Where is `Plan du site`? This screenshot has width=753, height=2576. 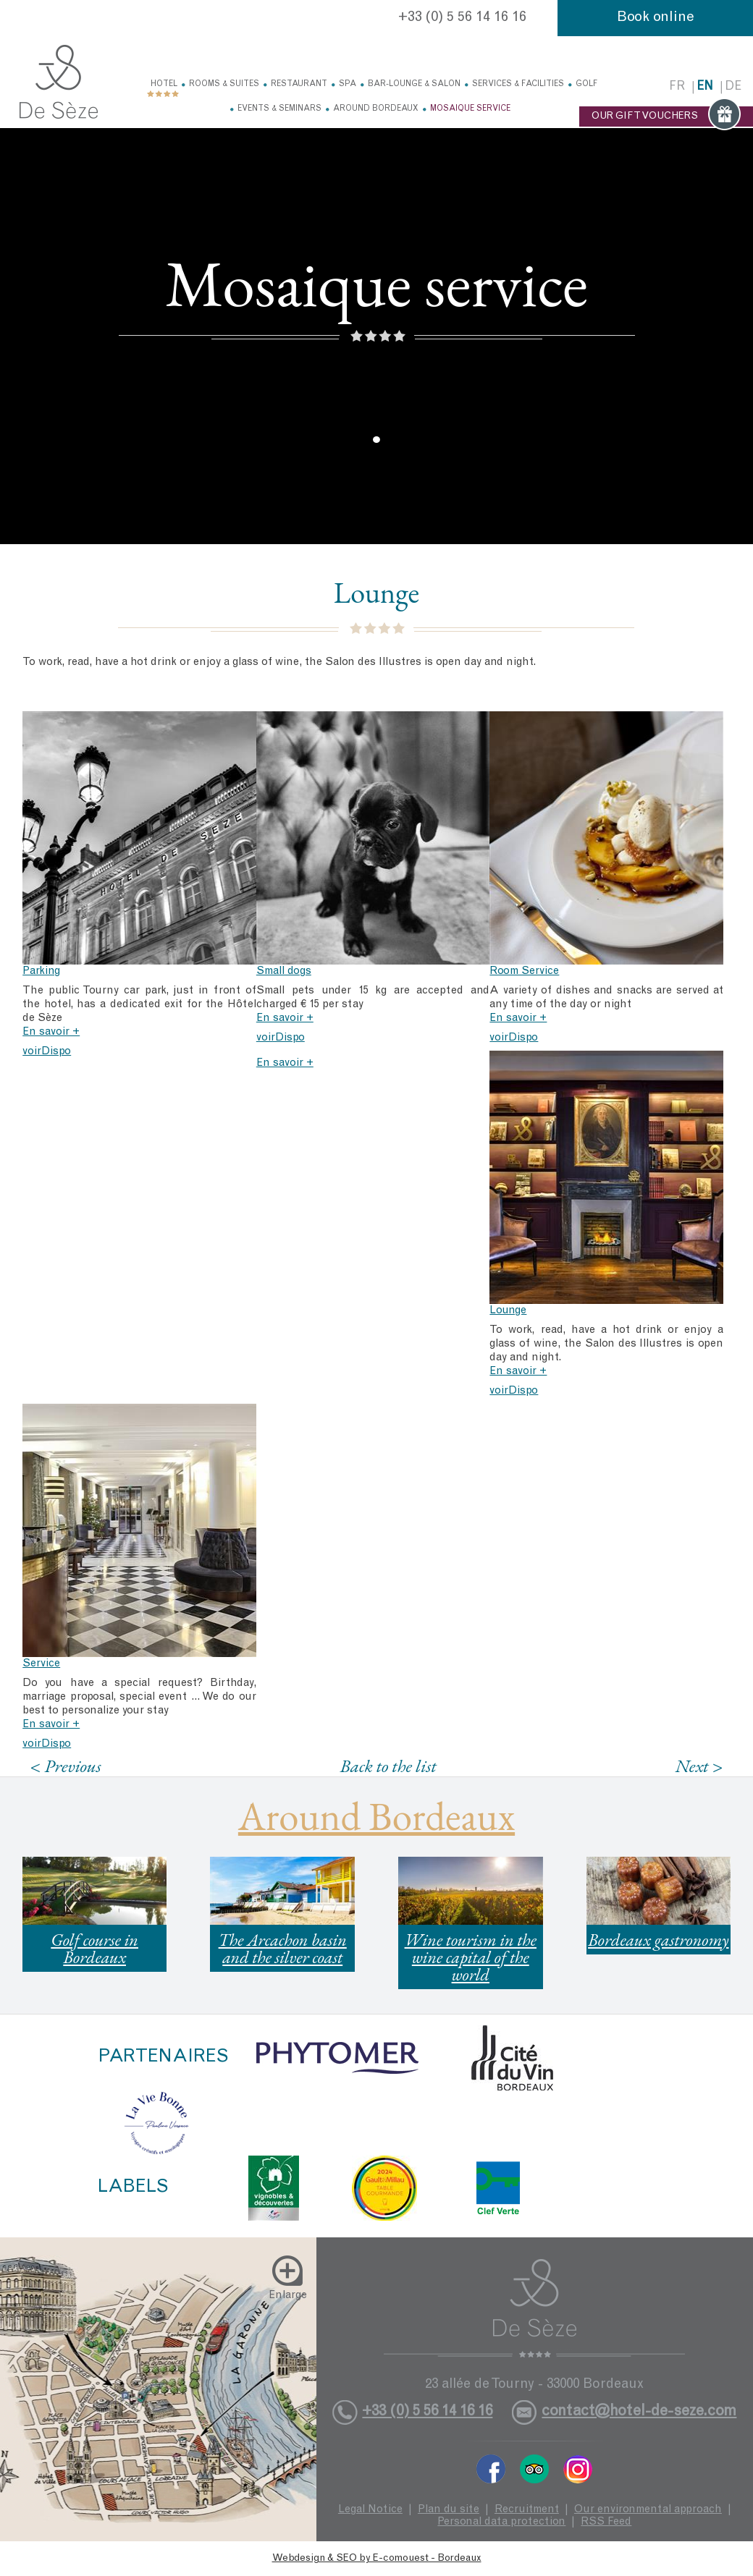
Plan du site is located at coordinates (448, 2509).